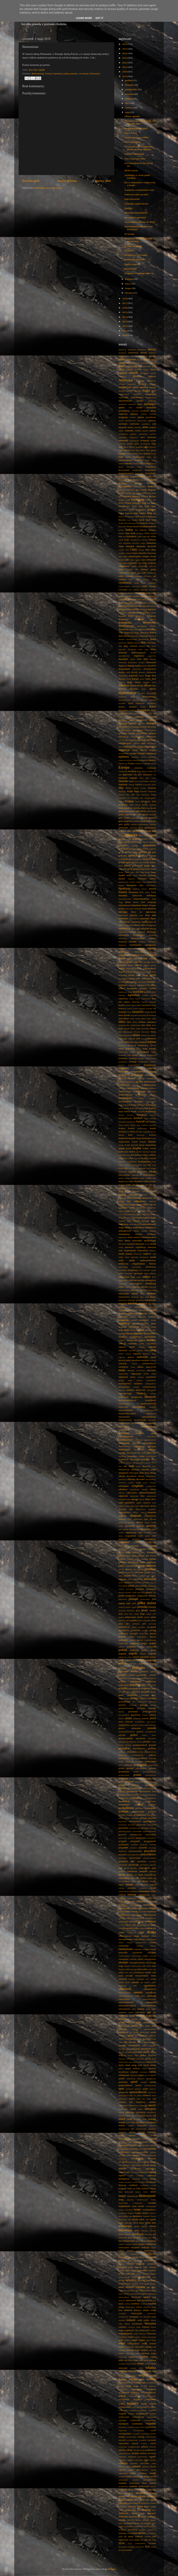 Image resolution: width=178 pixels, height=2576 pixels. What do you see at coordinates (143, 1142) in the screenshot?
I see `krytyka` at bounding box center [143, 1142].